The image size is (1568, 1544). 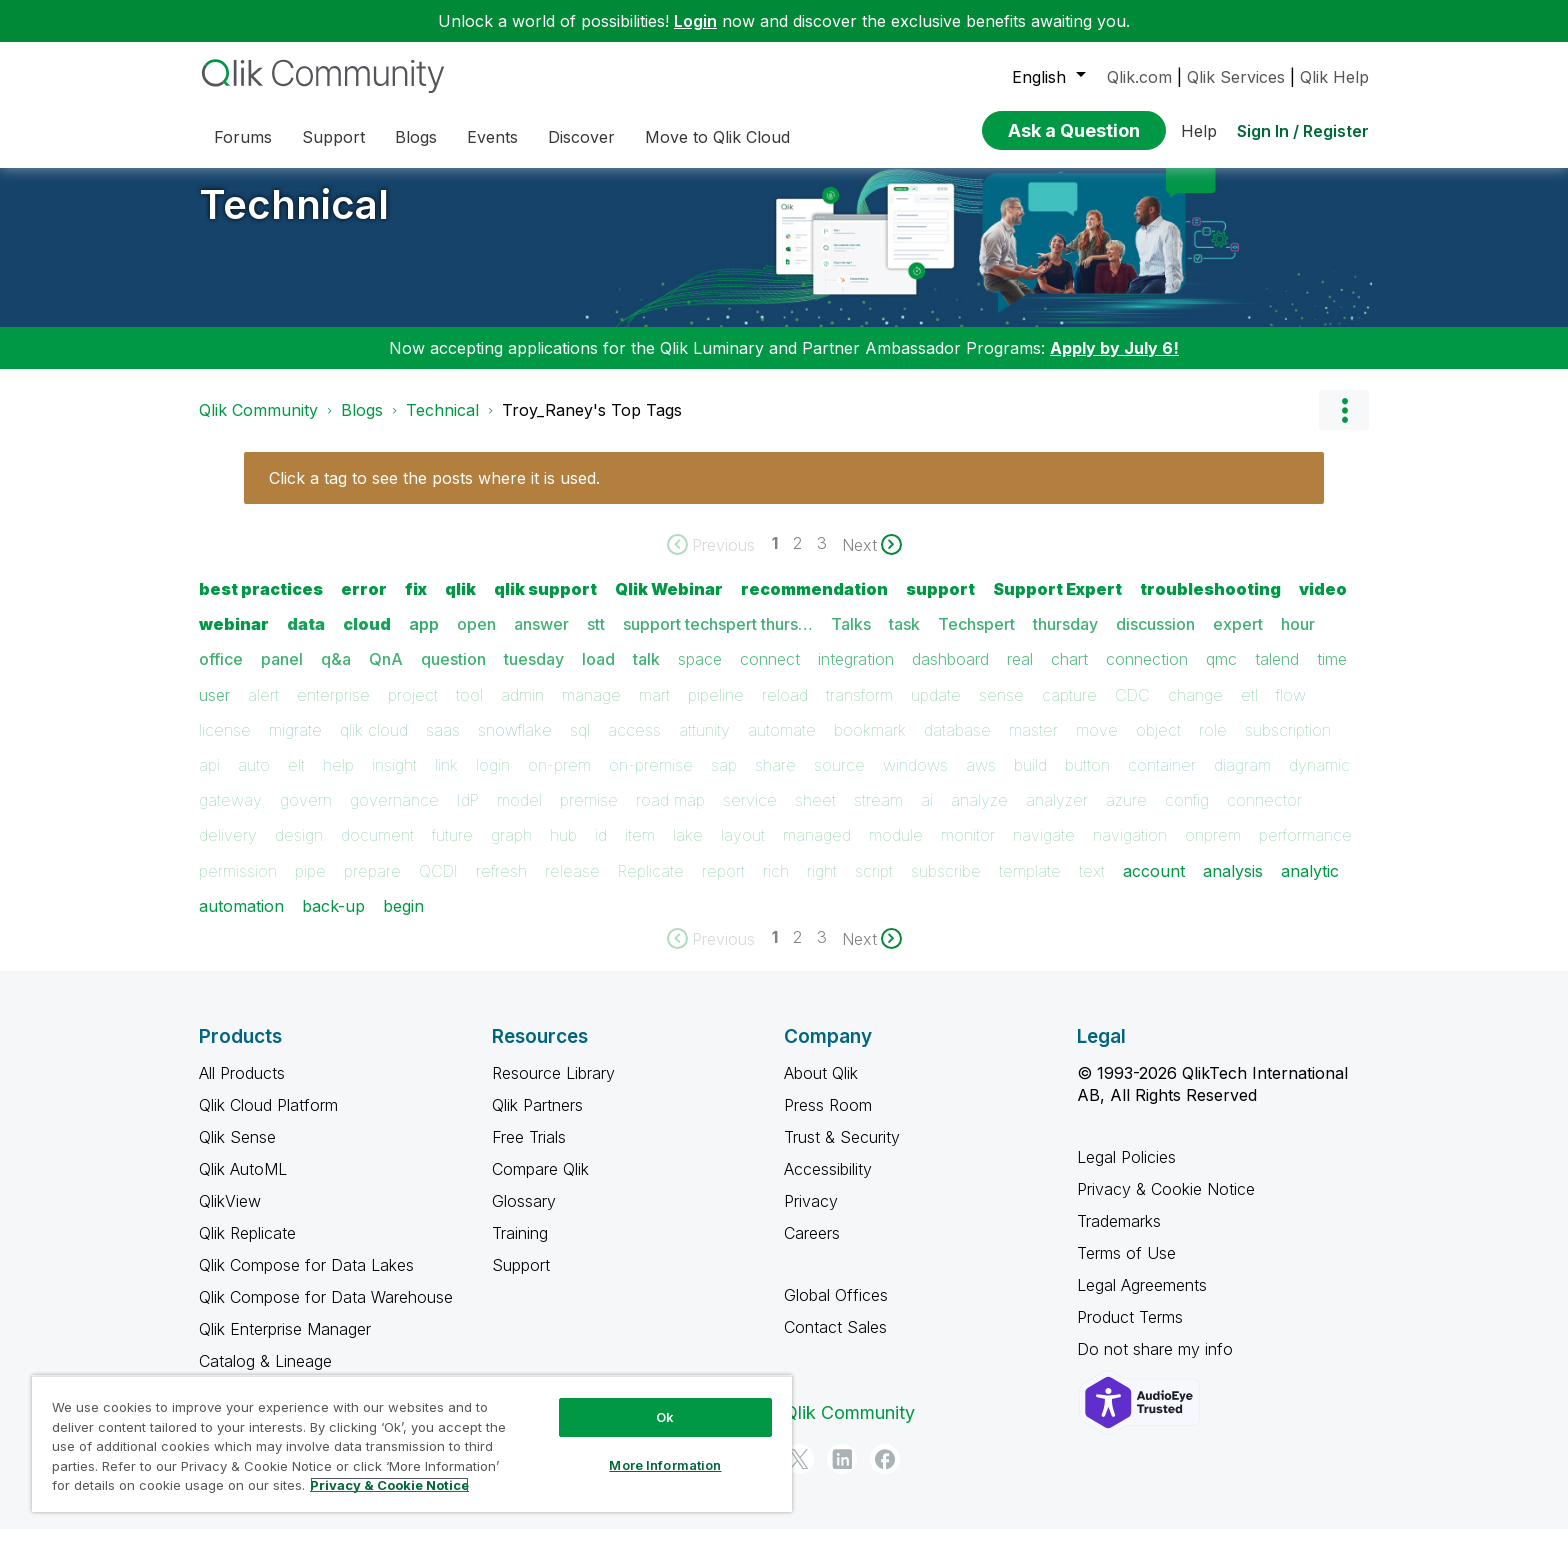 I want to click on stream, so click(x=878, y=815).